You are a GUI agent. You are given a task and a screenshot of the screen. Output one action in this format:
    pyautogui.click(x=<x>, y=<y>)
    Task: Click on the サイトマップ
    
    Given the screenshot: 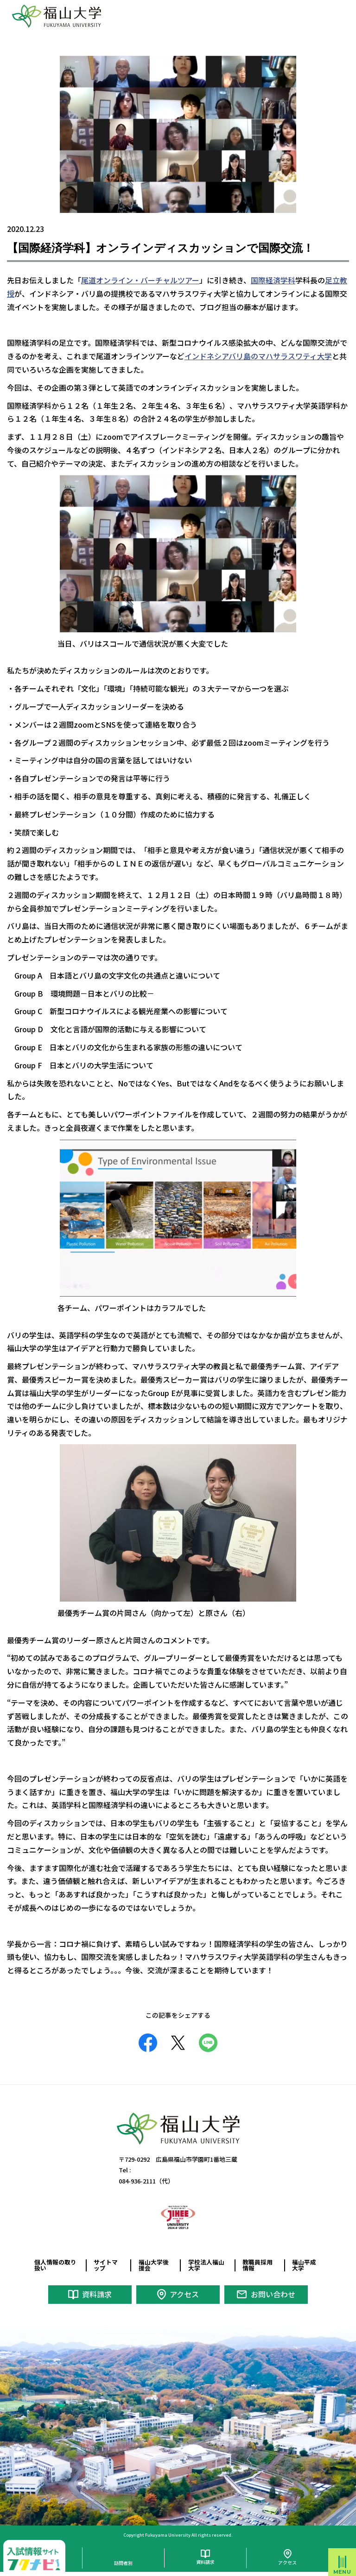 What is the action you would take?
    pyautogui.click(x=106, y=2265)
    